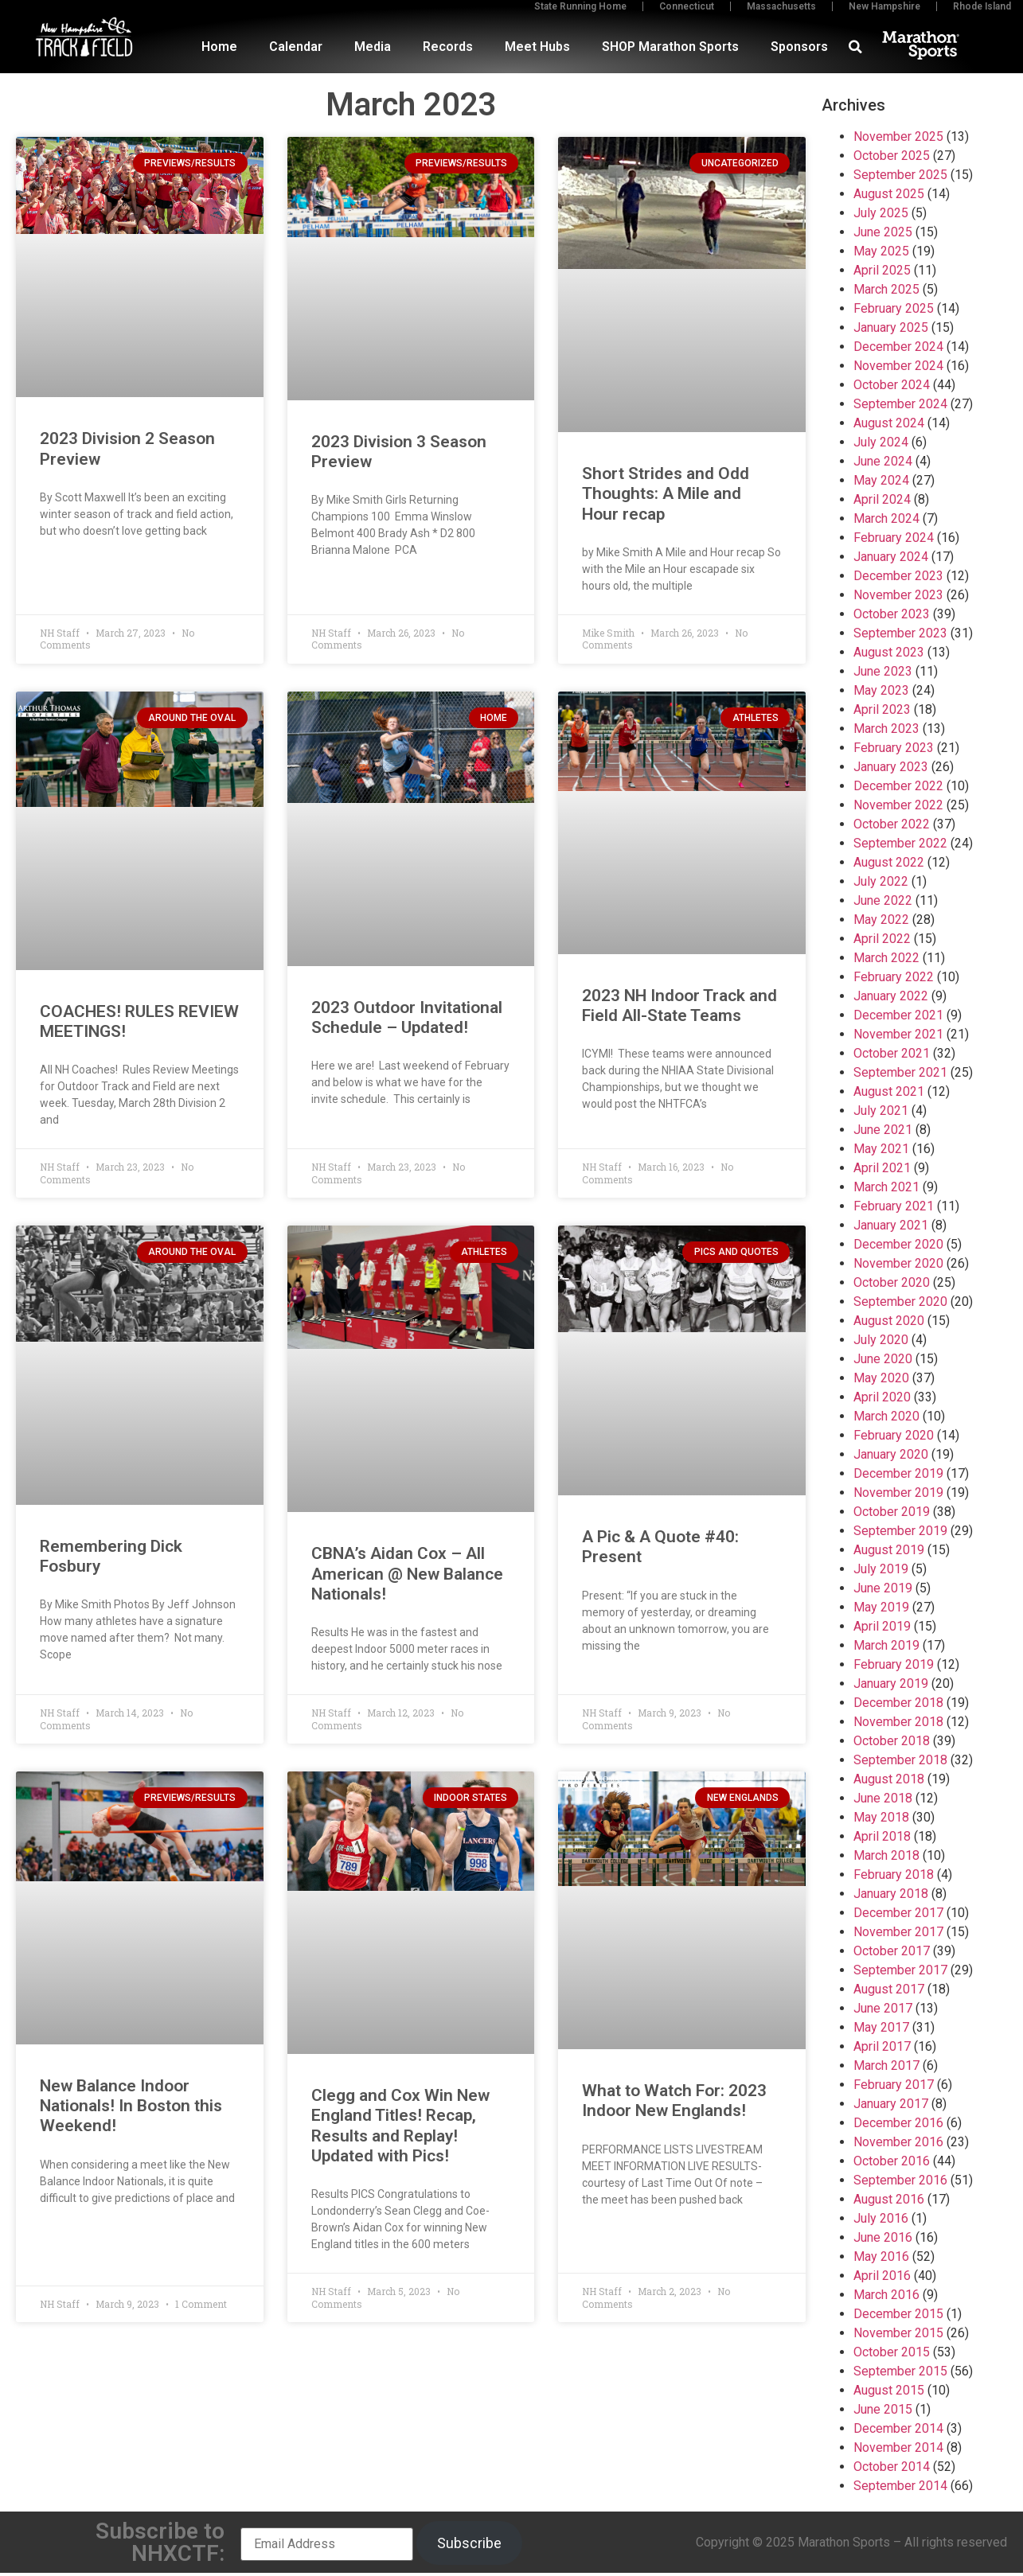 The width and height of the screenshot is (1023, 2576). What do you see at coordinates (888, 1989) in the screenshot?
I see `August 2017` at bounding box center [888, 1989].